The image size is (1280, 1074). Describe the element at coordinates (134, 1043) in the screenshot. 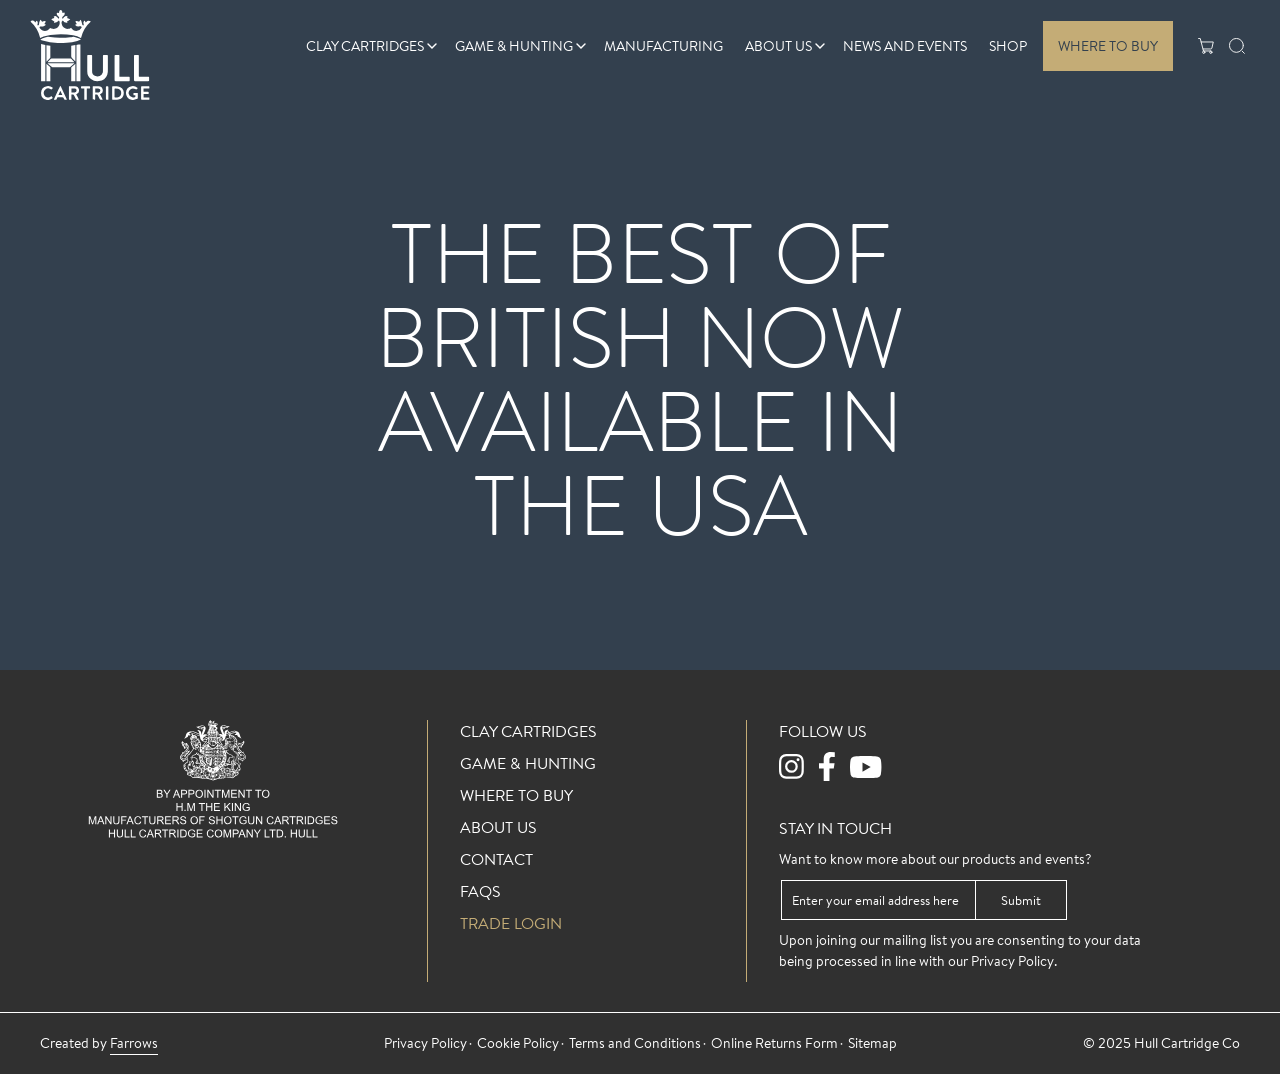

I see `Farrows` at that location.